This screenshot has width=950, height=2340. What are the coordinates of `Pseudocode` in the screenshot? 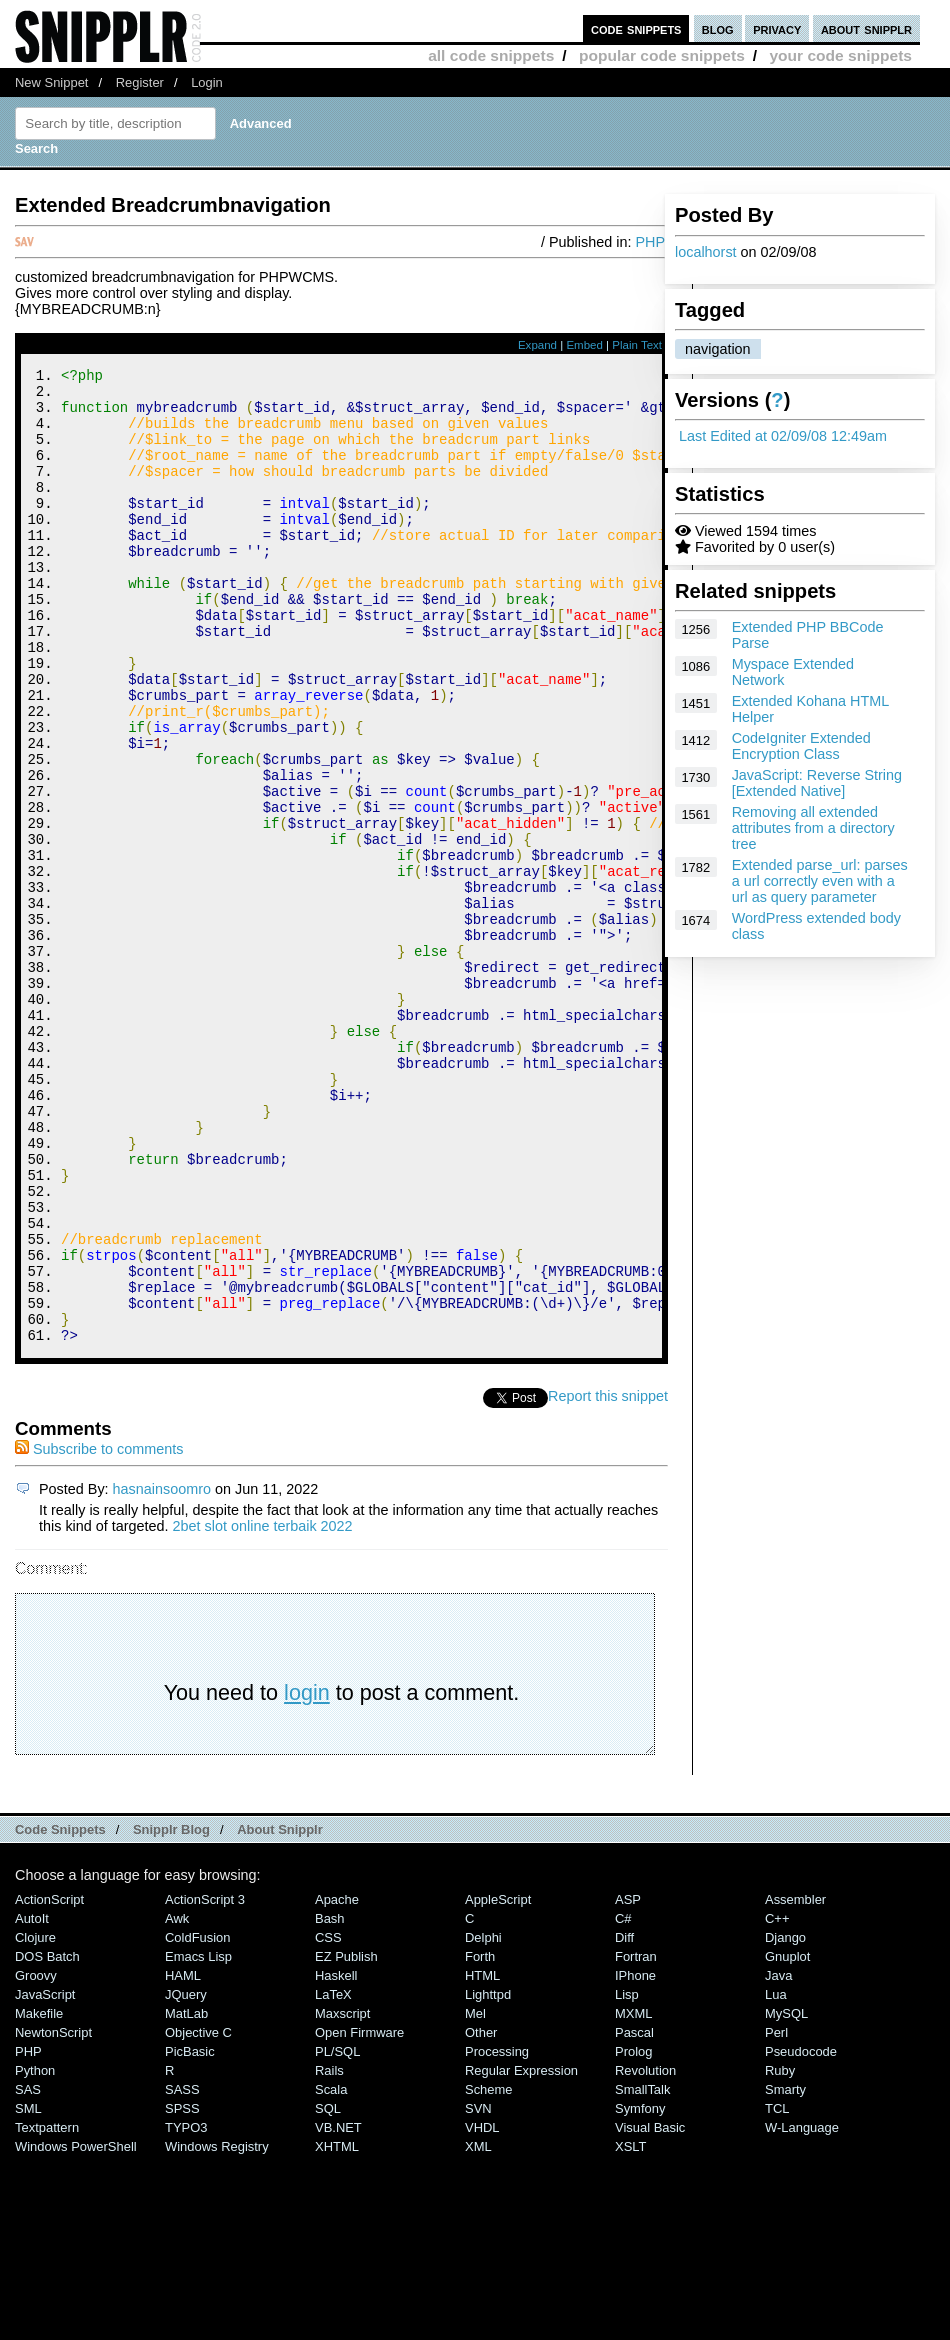 It's located at (801, 2234).